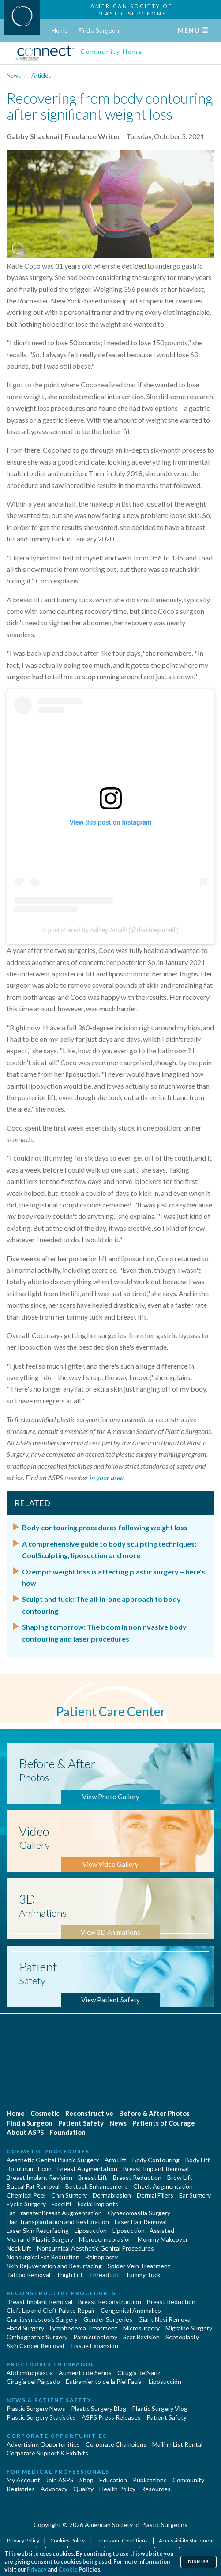  What do you see at coordinates (36, 2408) in the screenshot?
I see `Plastic Surgery News` at bounding box center [36, 2408].